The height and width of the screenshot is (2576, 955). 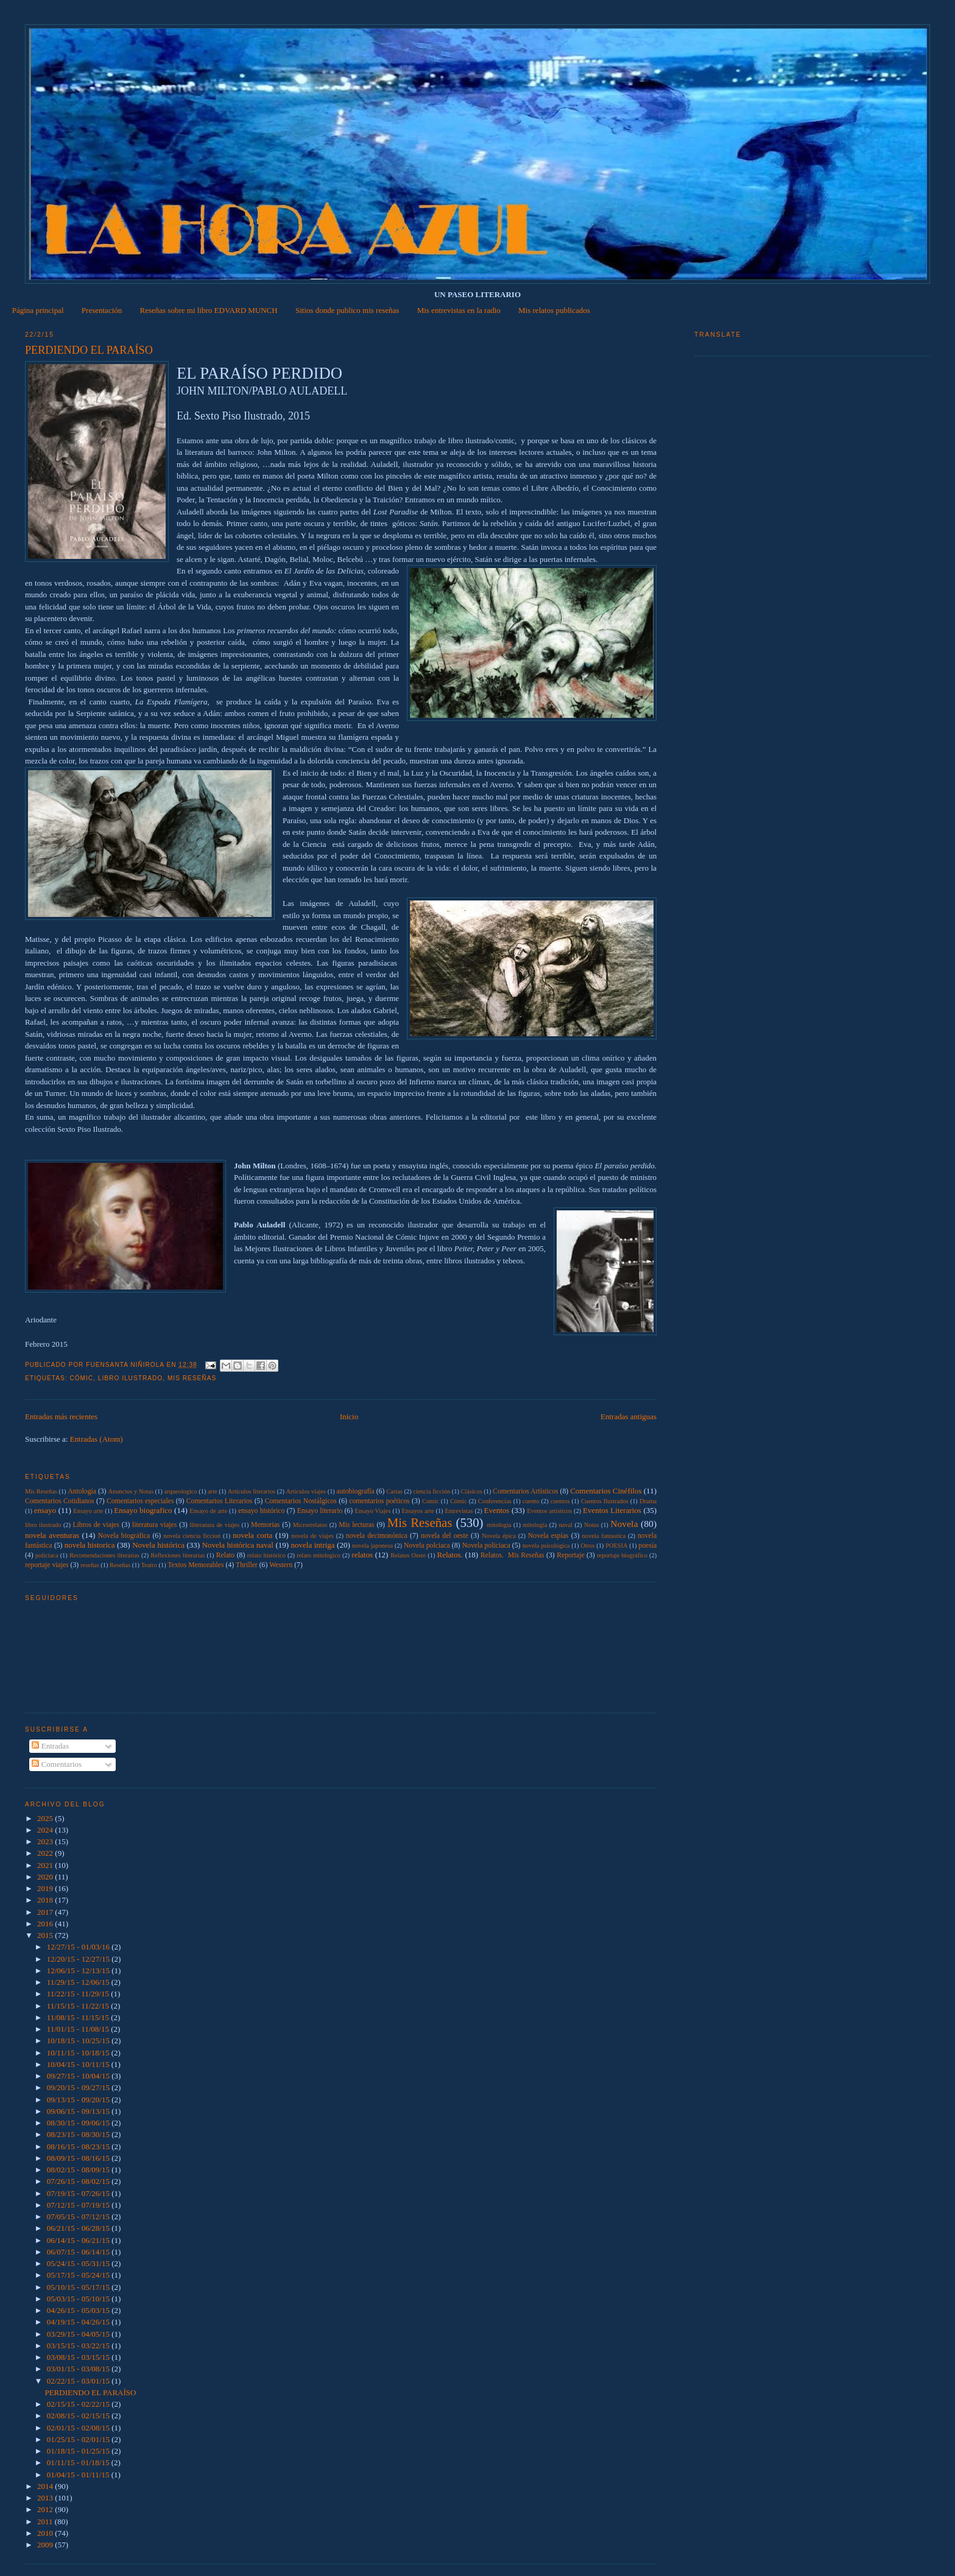 What do you see at coordinates (648, 1501) in the screenshot?
I see `Drama` at bounding box center [648, 1501].